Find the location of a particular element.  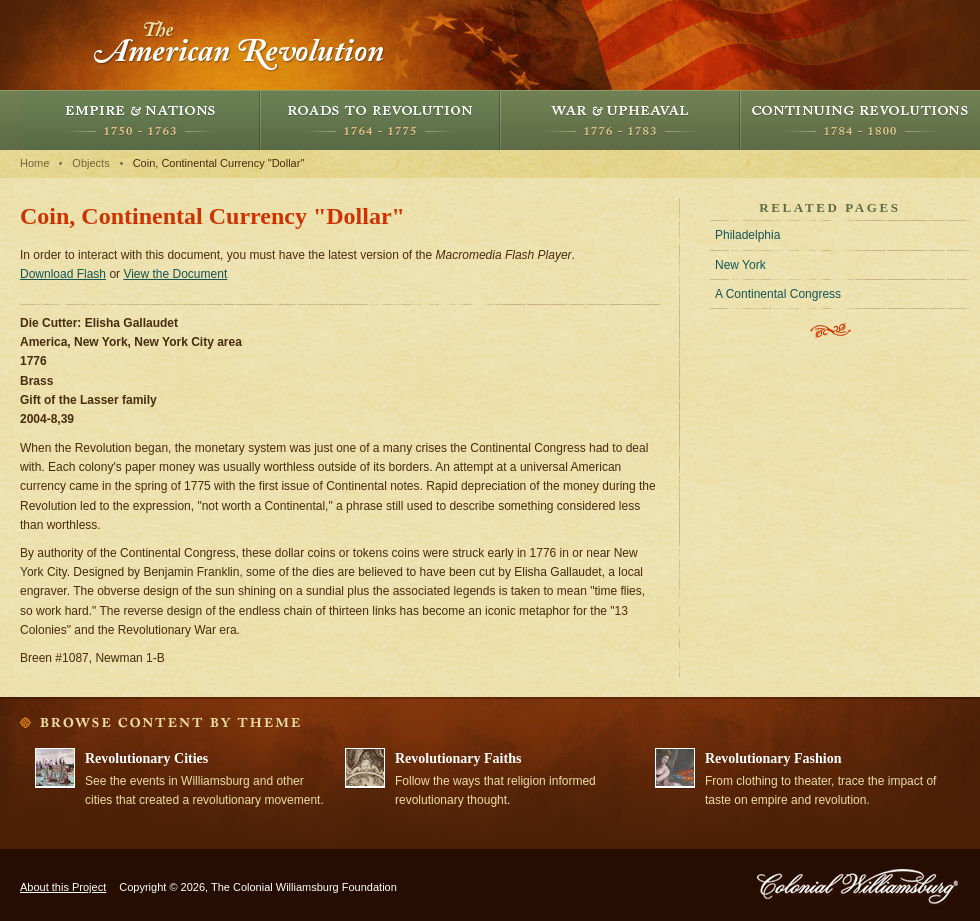

Objects is located at coordinates (90, 163).